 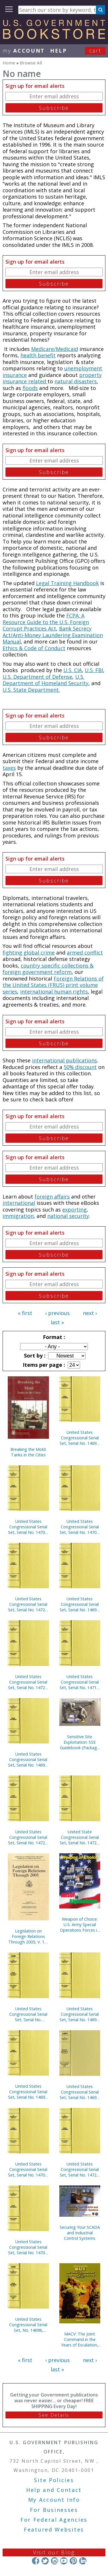 What do you see at coordinates (95, 50) in the screenshot?
I see `Cart` at bounding box center [95, 50].